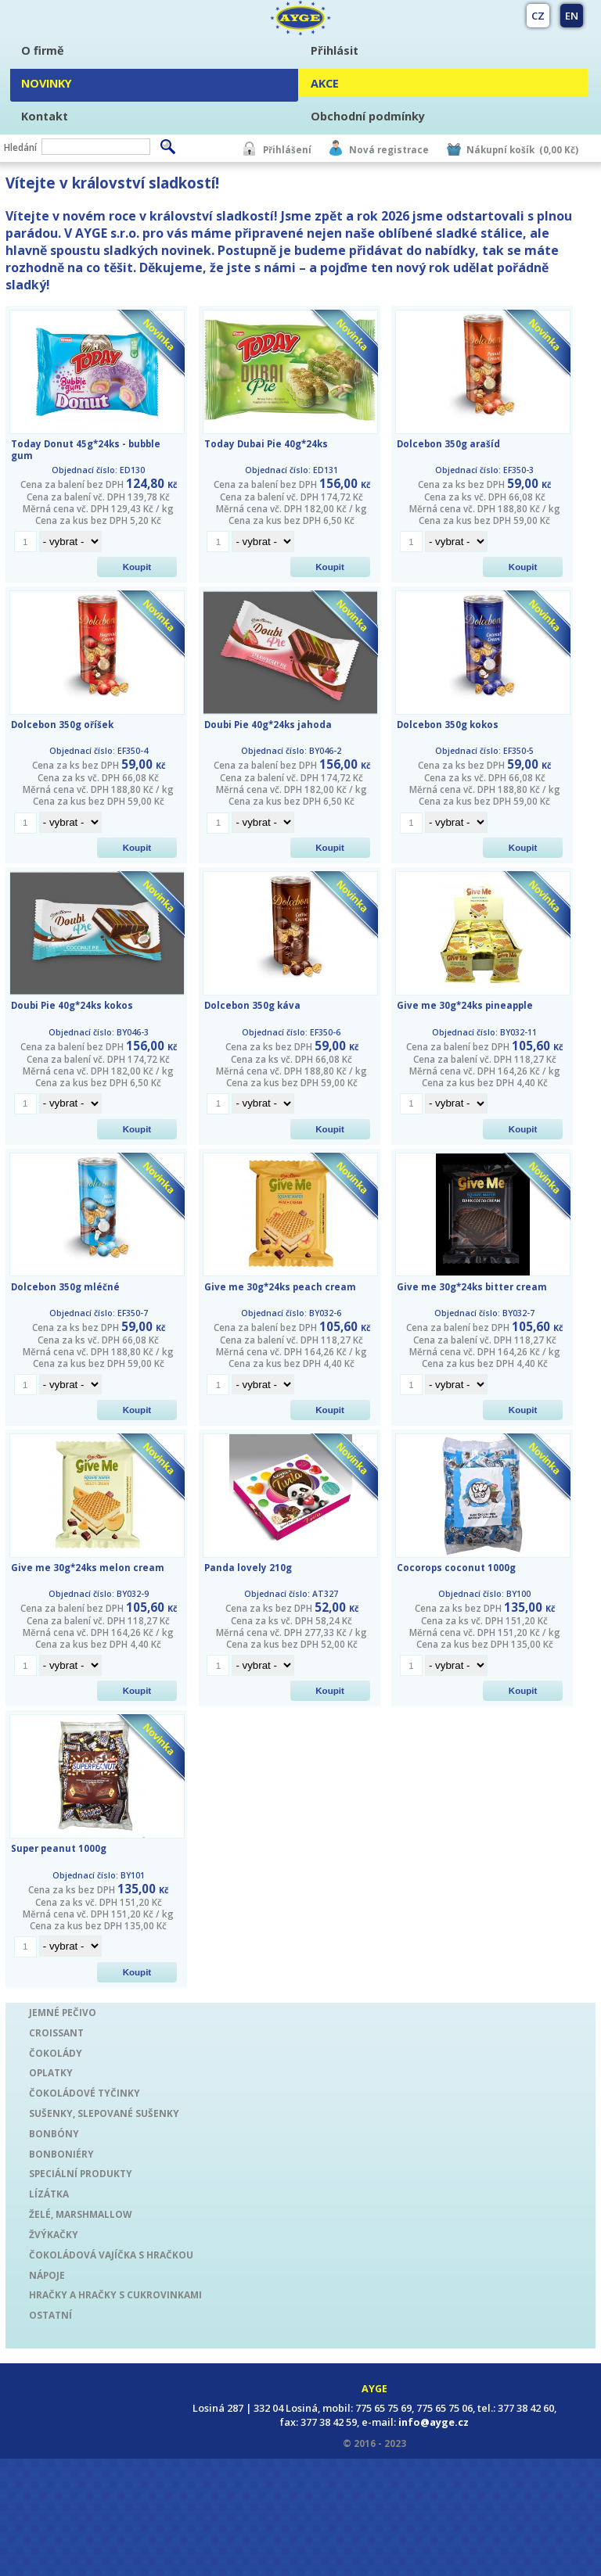 This screenshot has width=601, height=2576. I want to click on OPLATKY, so click(51, 2072).